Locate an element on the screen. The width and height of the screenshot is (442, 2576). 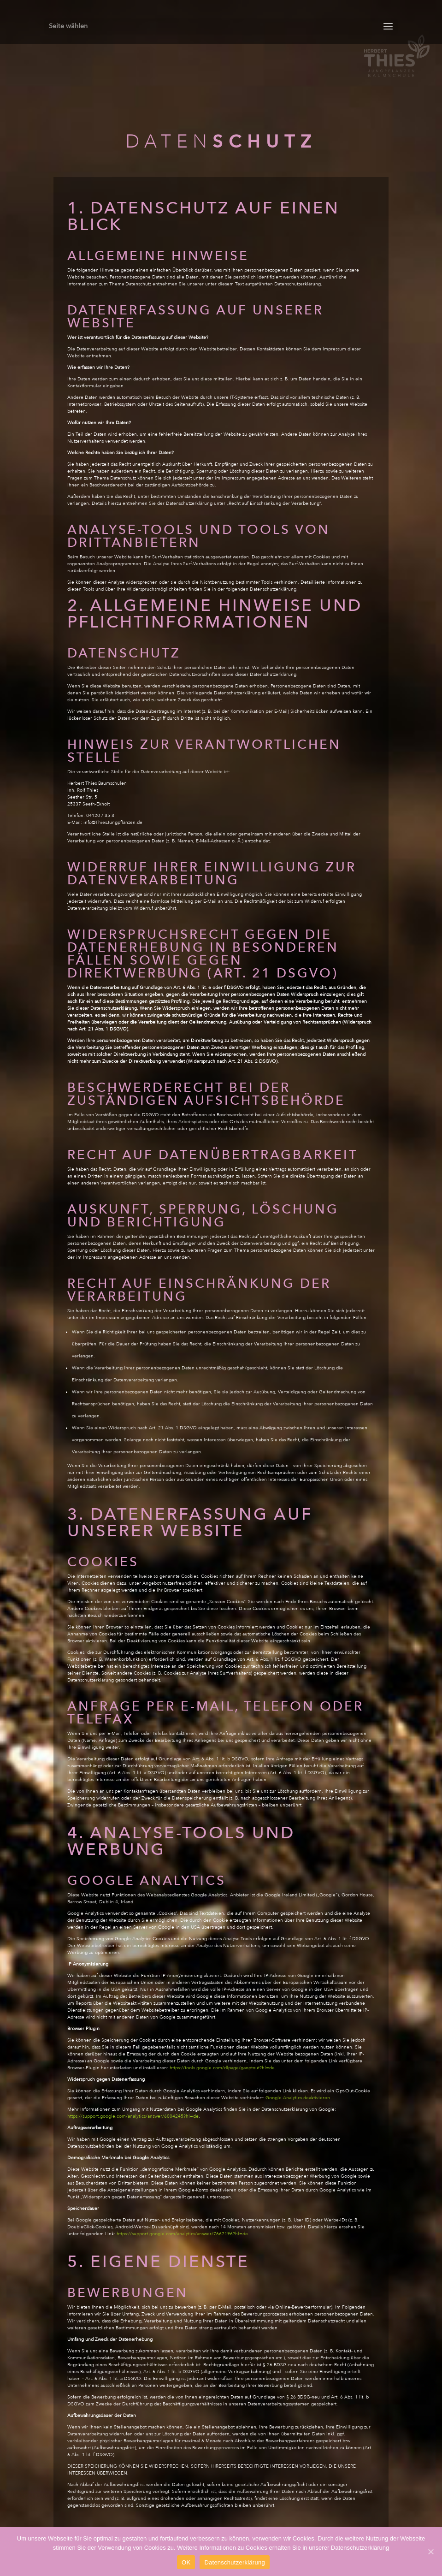
Google Analytics deaktivieren is located at coordinates (297, 2098).